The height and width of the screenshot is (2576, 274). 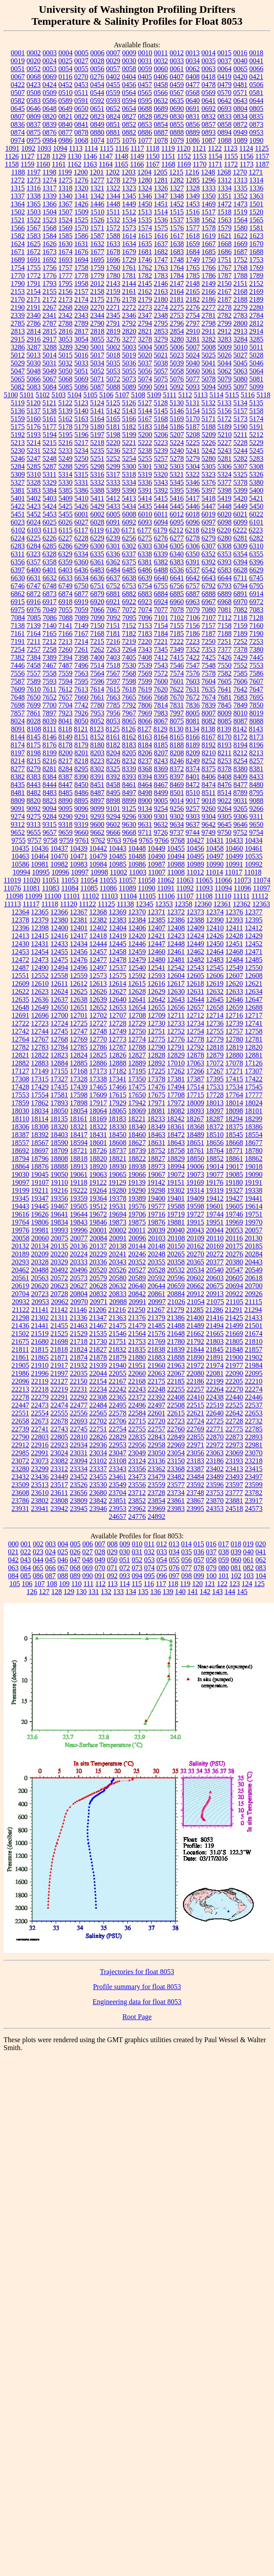 What do you see at coordinates (112, 1560) in the screenshot?
I see `050` at bounding box center [112, 1560].